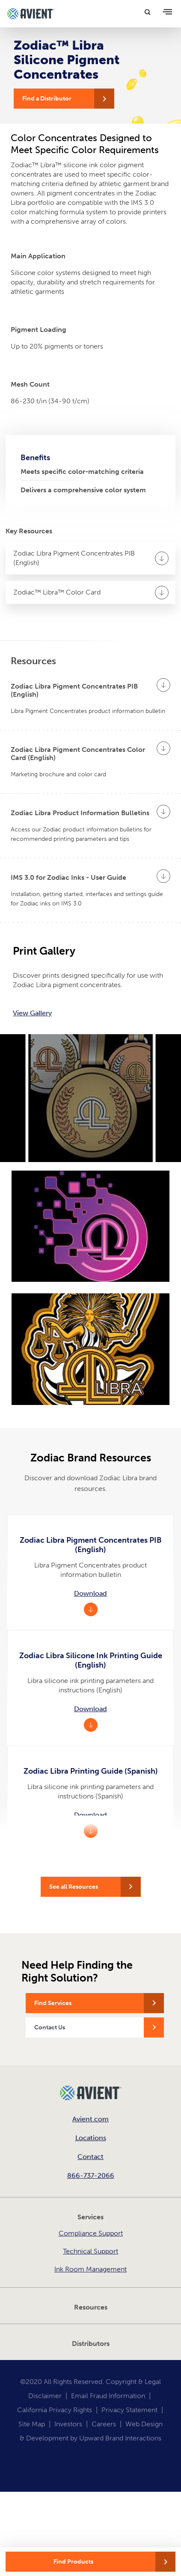  What do you see at coordinates (104, 2424) in the screenshot?
I see `Careers` at bounding box center [104, 2424].